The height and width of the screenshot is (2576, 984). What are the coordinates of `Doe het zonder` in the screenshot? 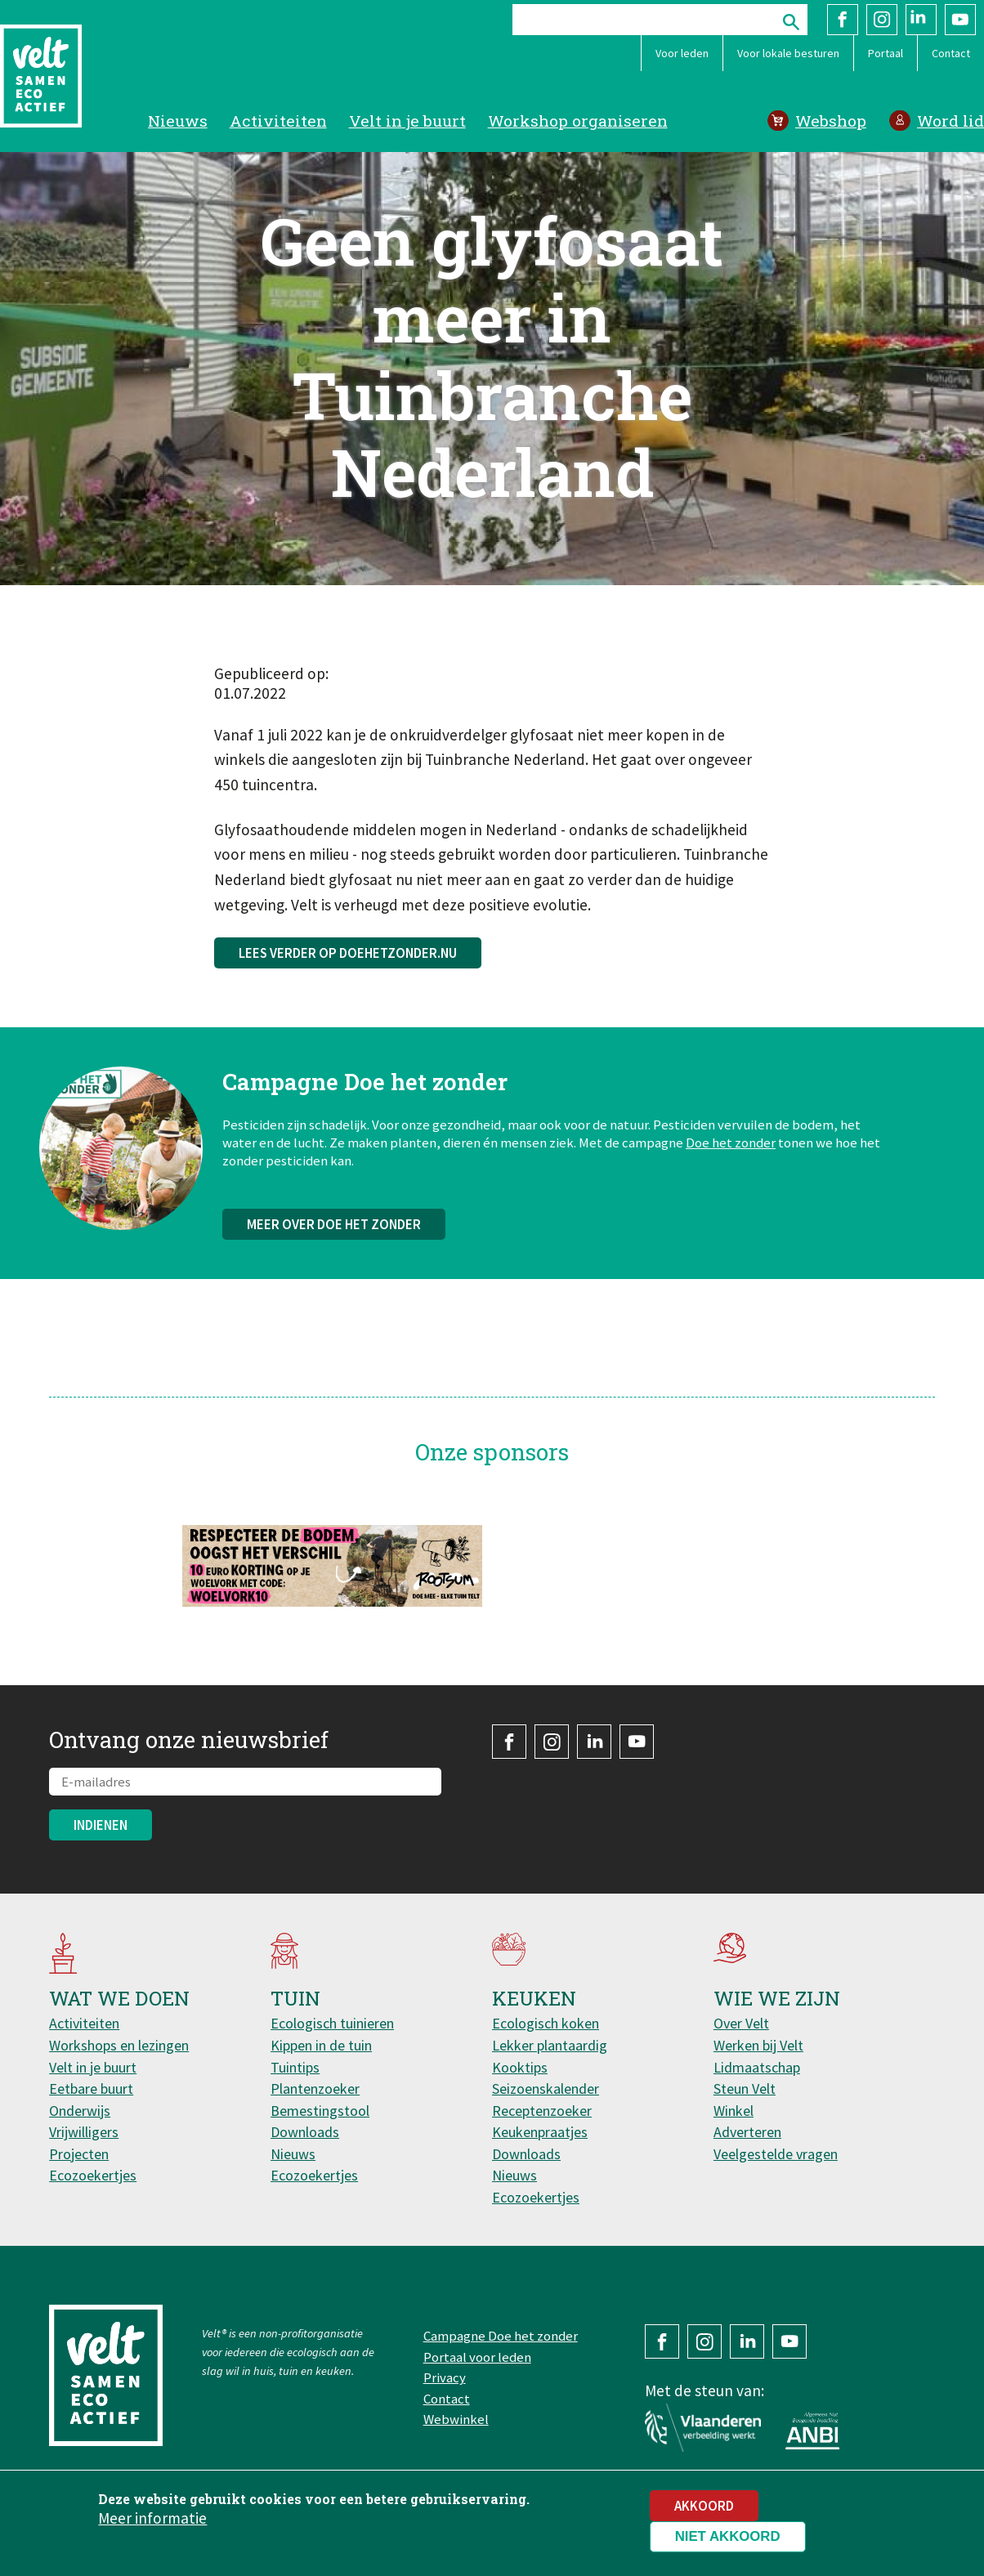 It's located at (731, 1158).